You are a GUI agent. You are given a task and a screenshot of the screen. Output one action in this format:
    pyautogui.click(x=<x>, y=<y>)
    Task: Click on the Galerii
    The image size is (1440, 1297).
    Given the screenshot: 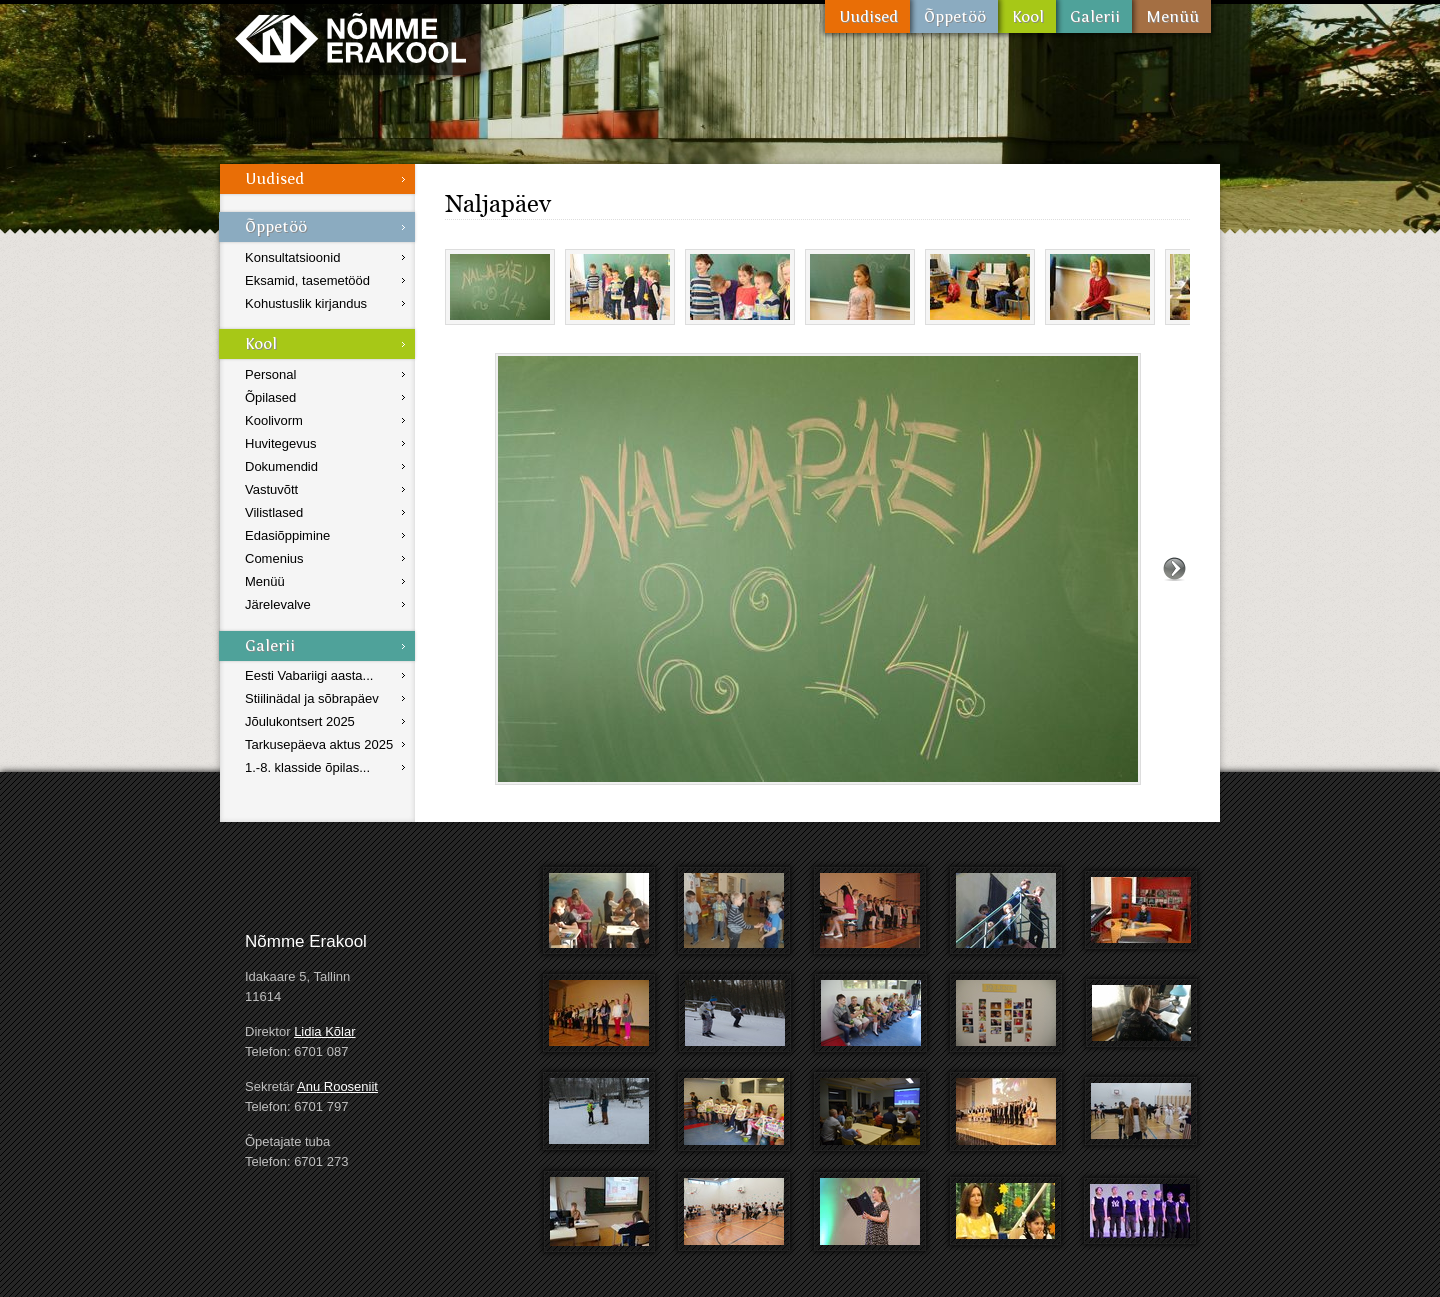 What is the action you would take?
    pyautogui.click(x=1094, y=16)
    